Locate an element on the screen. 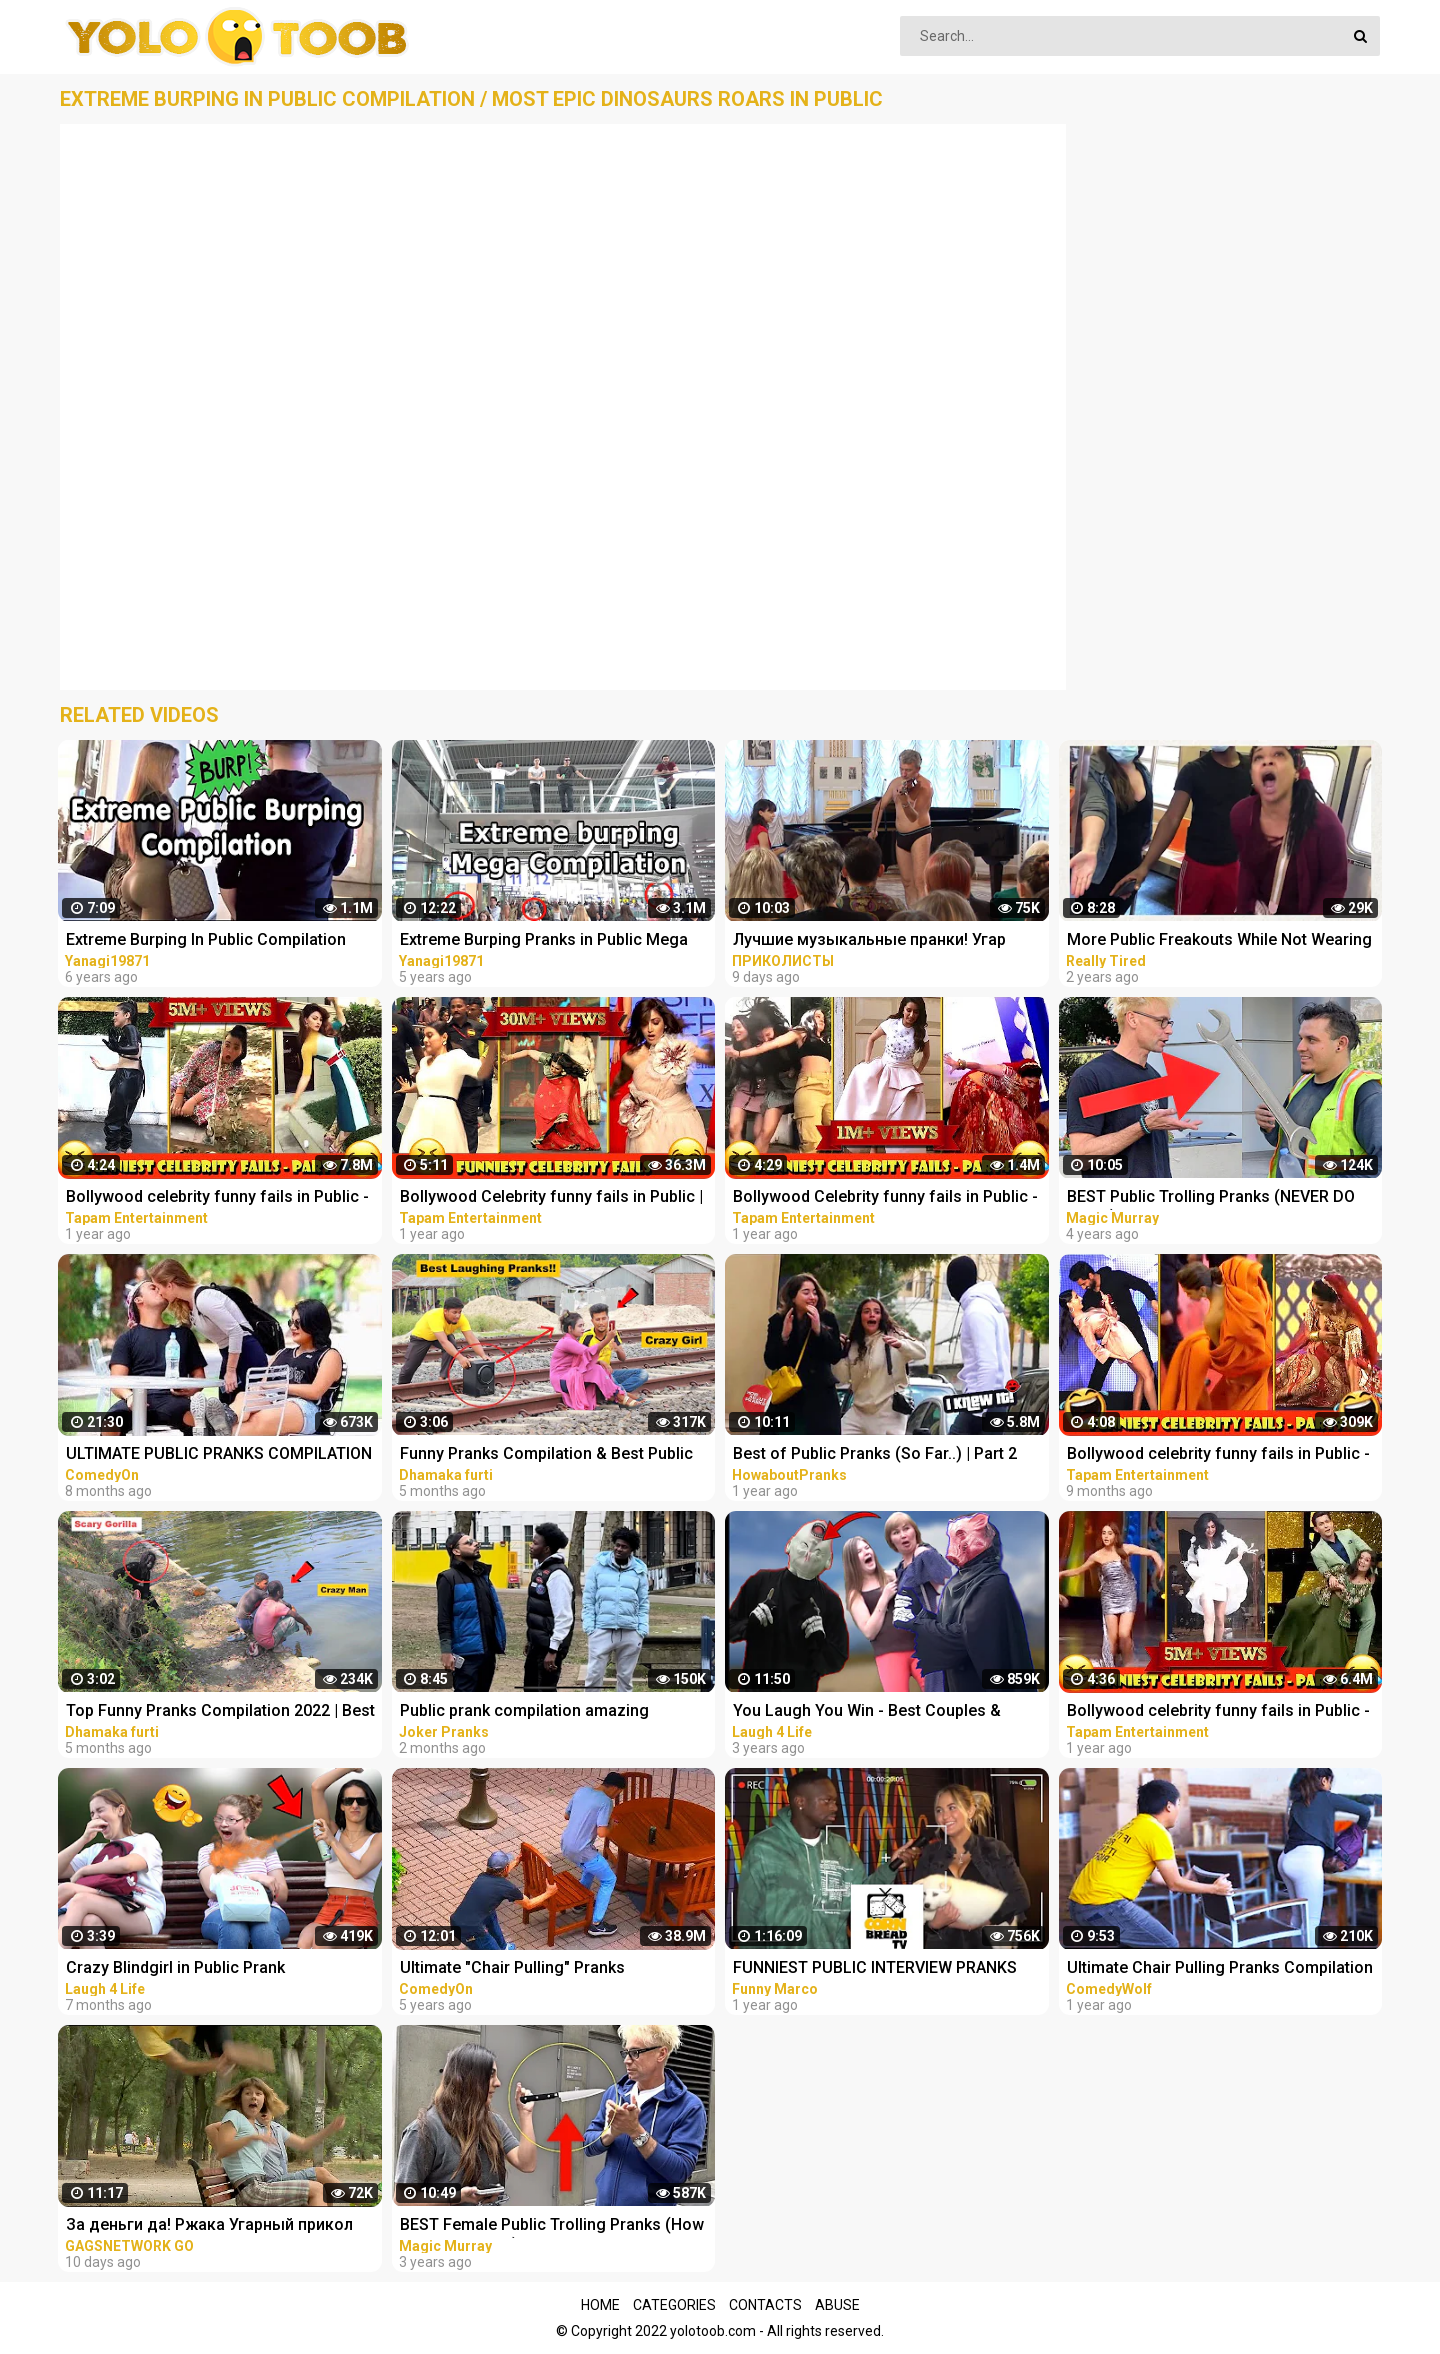 The width and height of the screenshot is (1440, 2354). Top Funny Pranks Compilation 2022 | Best Funniest Prank On Public is located at coordinates (220, 1712).